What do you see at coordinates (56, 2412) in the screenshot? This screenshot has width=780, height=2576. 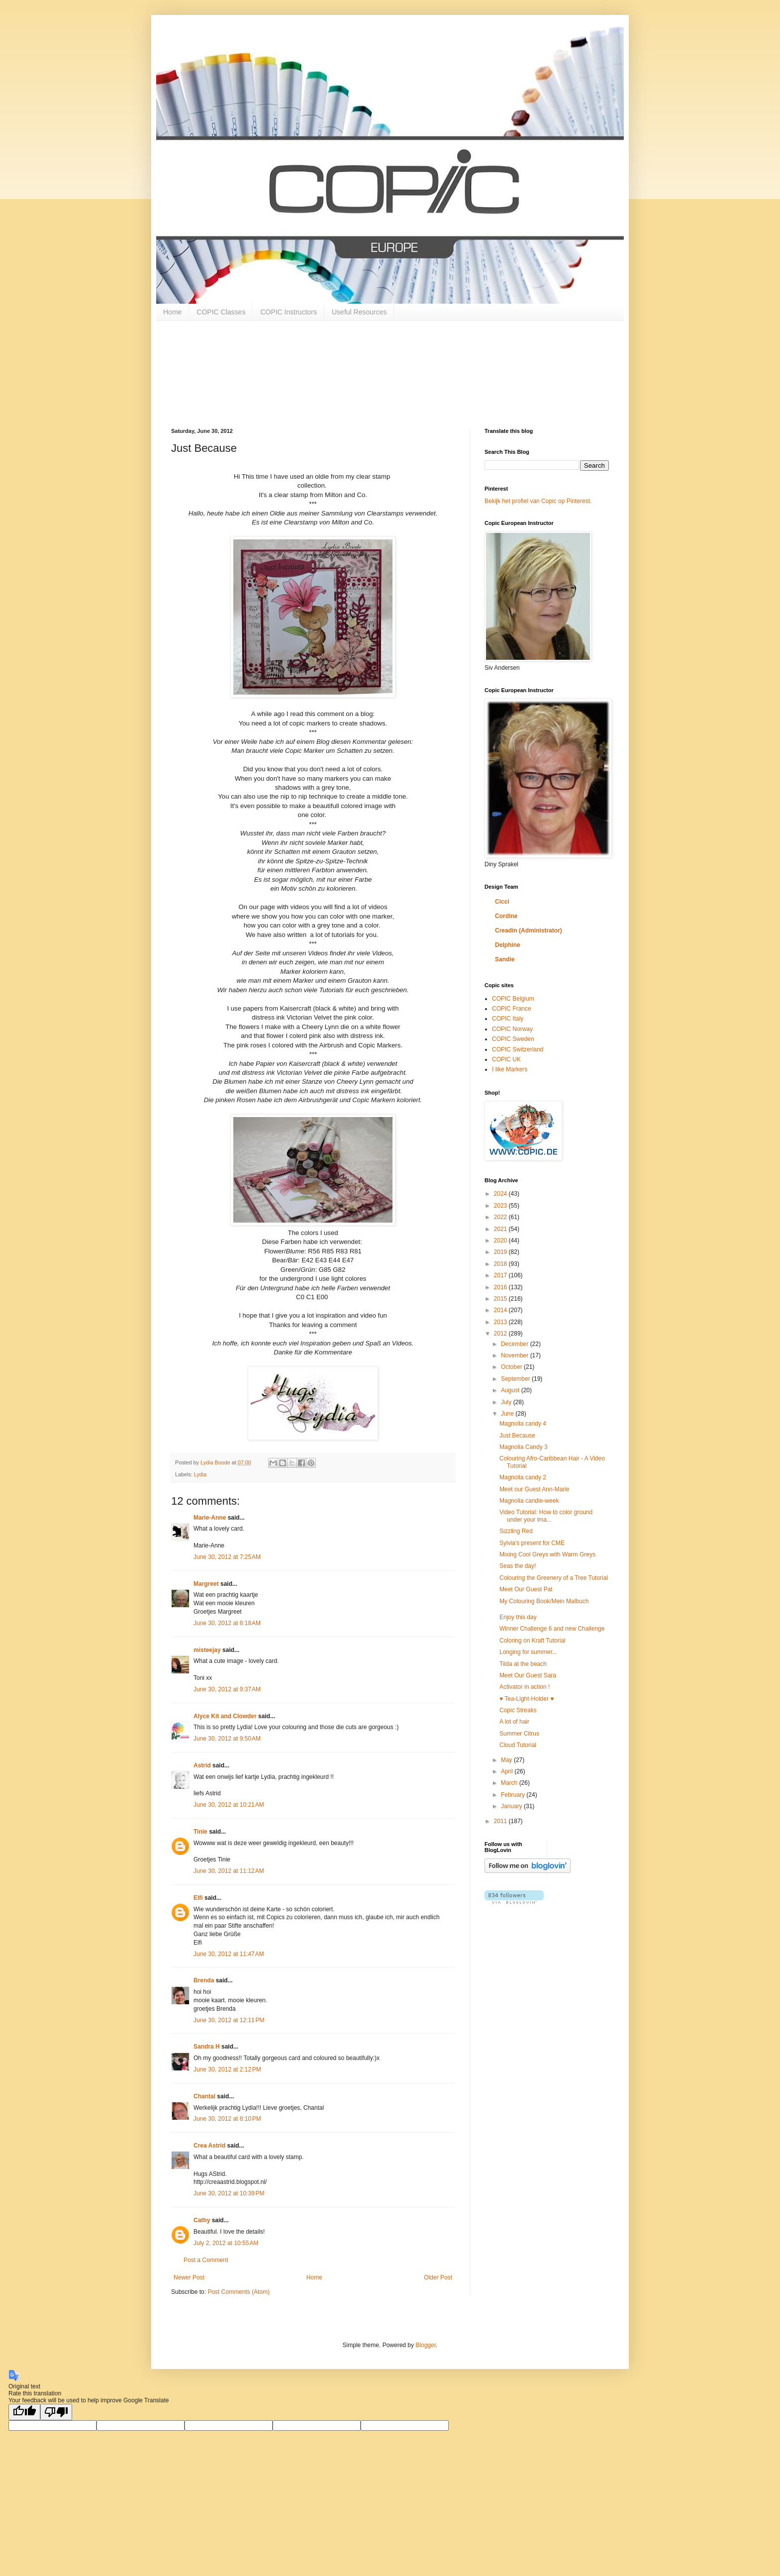 I see `[Poor translation]` at bounding box center [56, 2412].